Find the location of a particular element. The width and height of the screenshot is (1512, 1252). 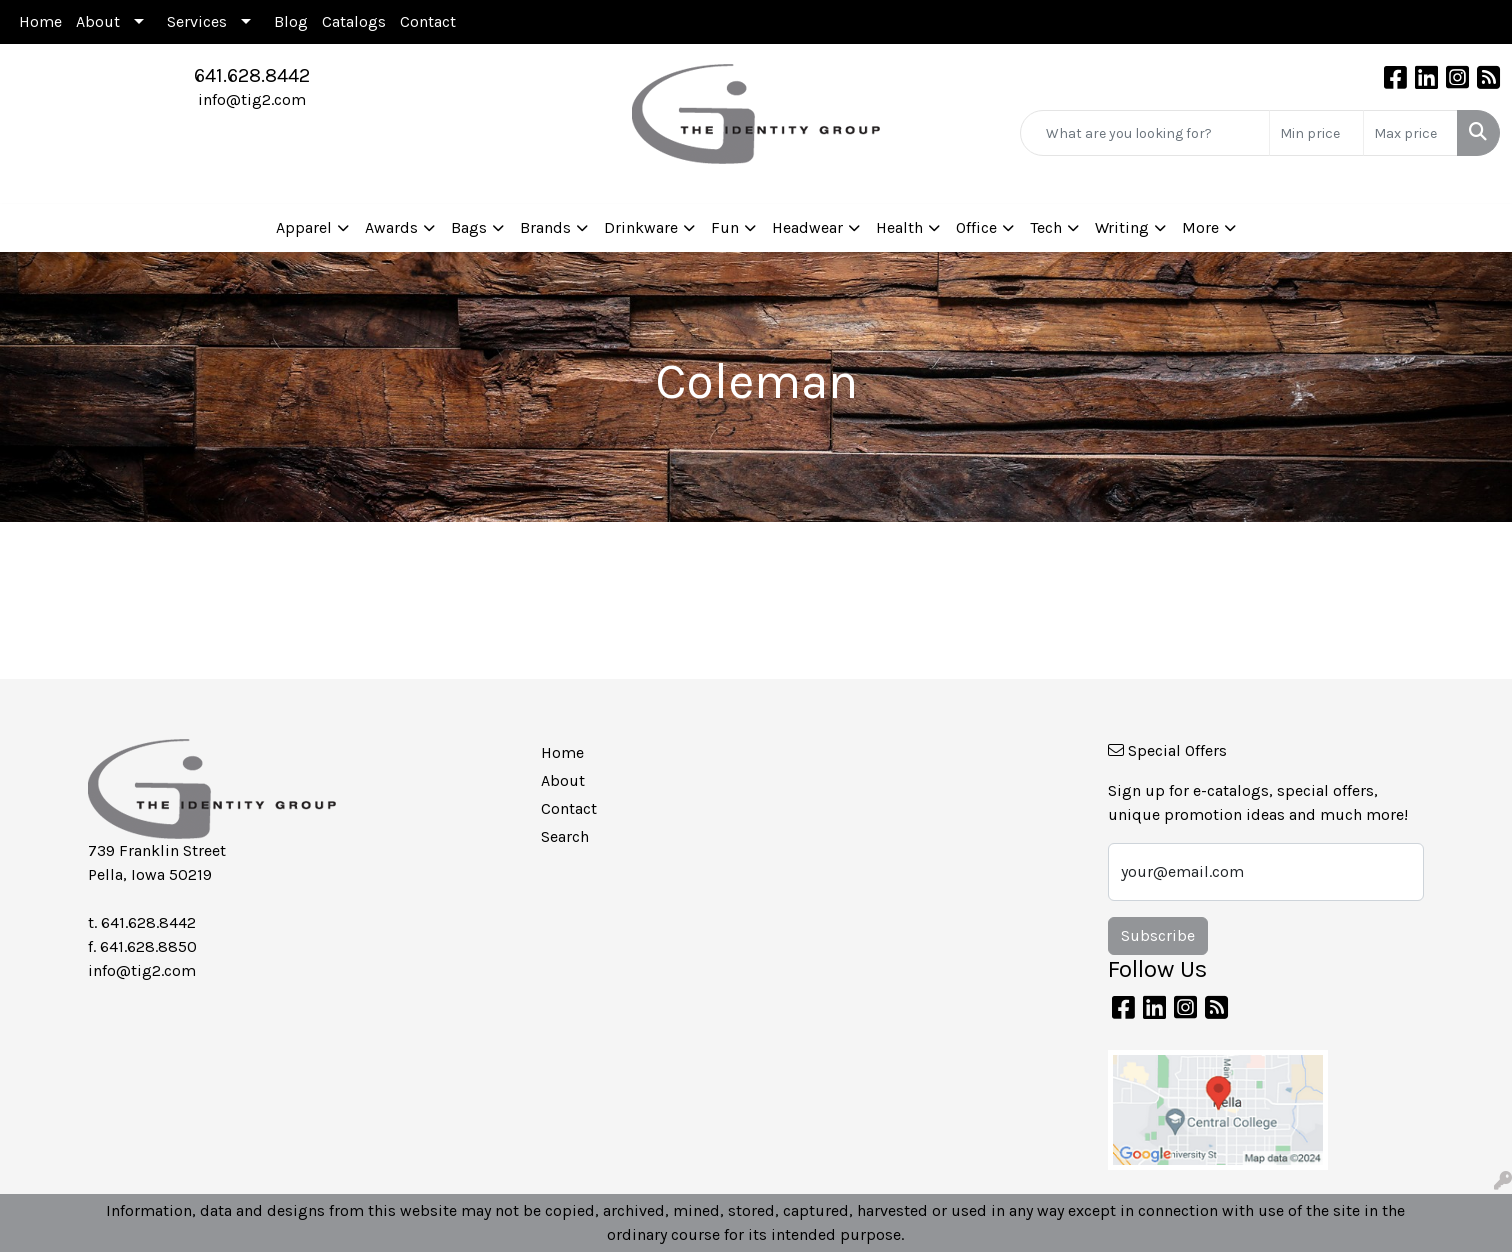

Office [button] is located at coordinates (976, 227).